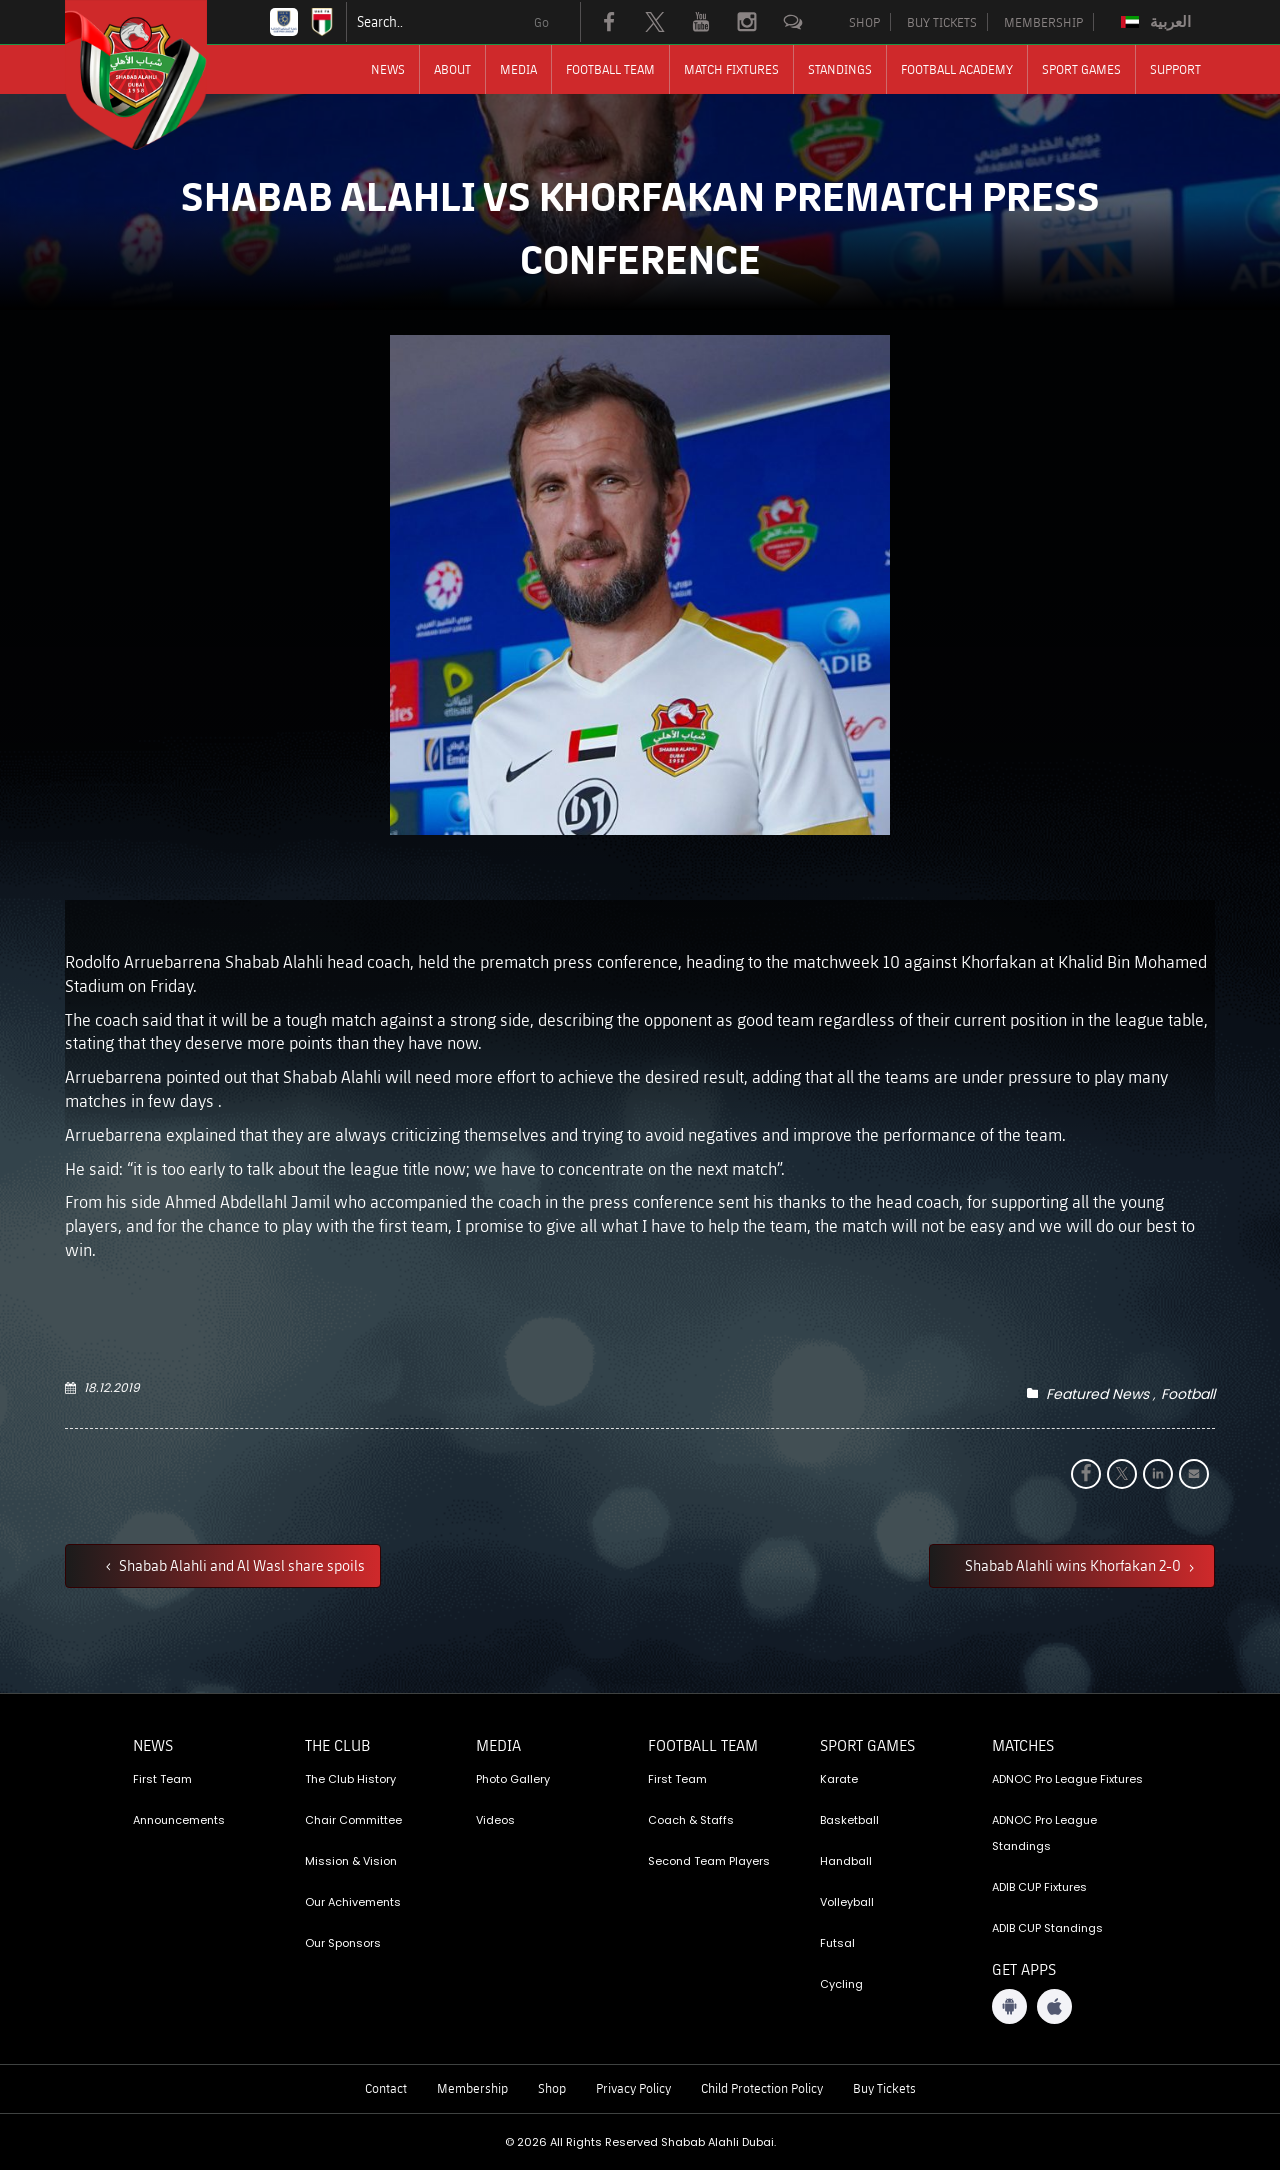 The height and width of the screenshot is (2170, 1280). What do you see at coordinates (162, 1779) in the screenshot?
I see `First Team` at bounding box center [162, 1779].